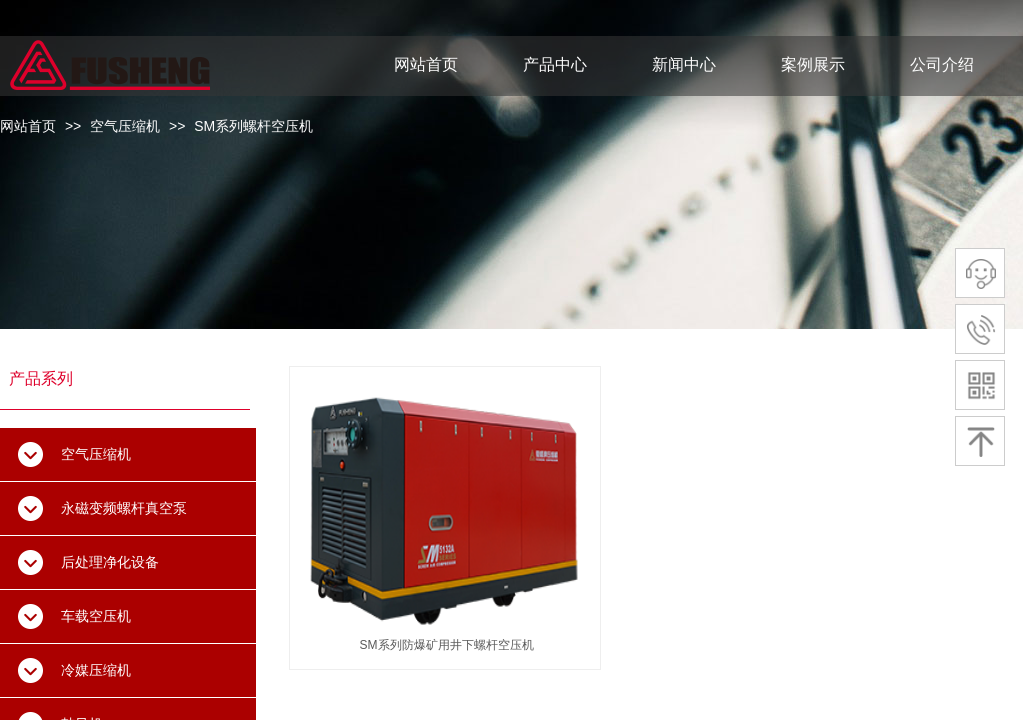 Image resolution: width=1023 pixels, height=720 pixels. I want to click on 空气压缩机, so click(125, 126).